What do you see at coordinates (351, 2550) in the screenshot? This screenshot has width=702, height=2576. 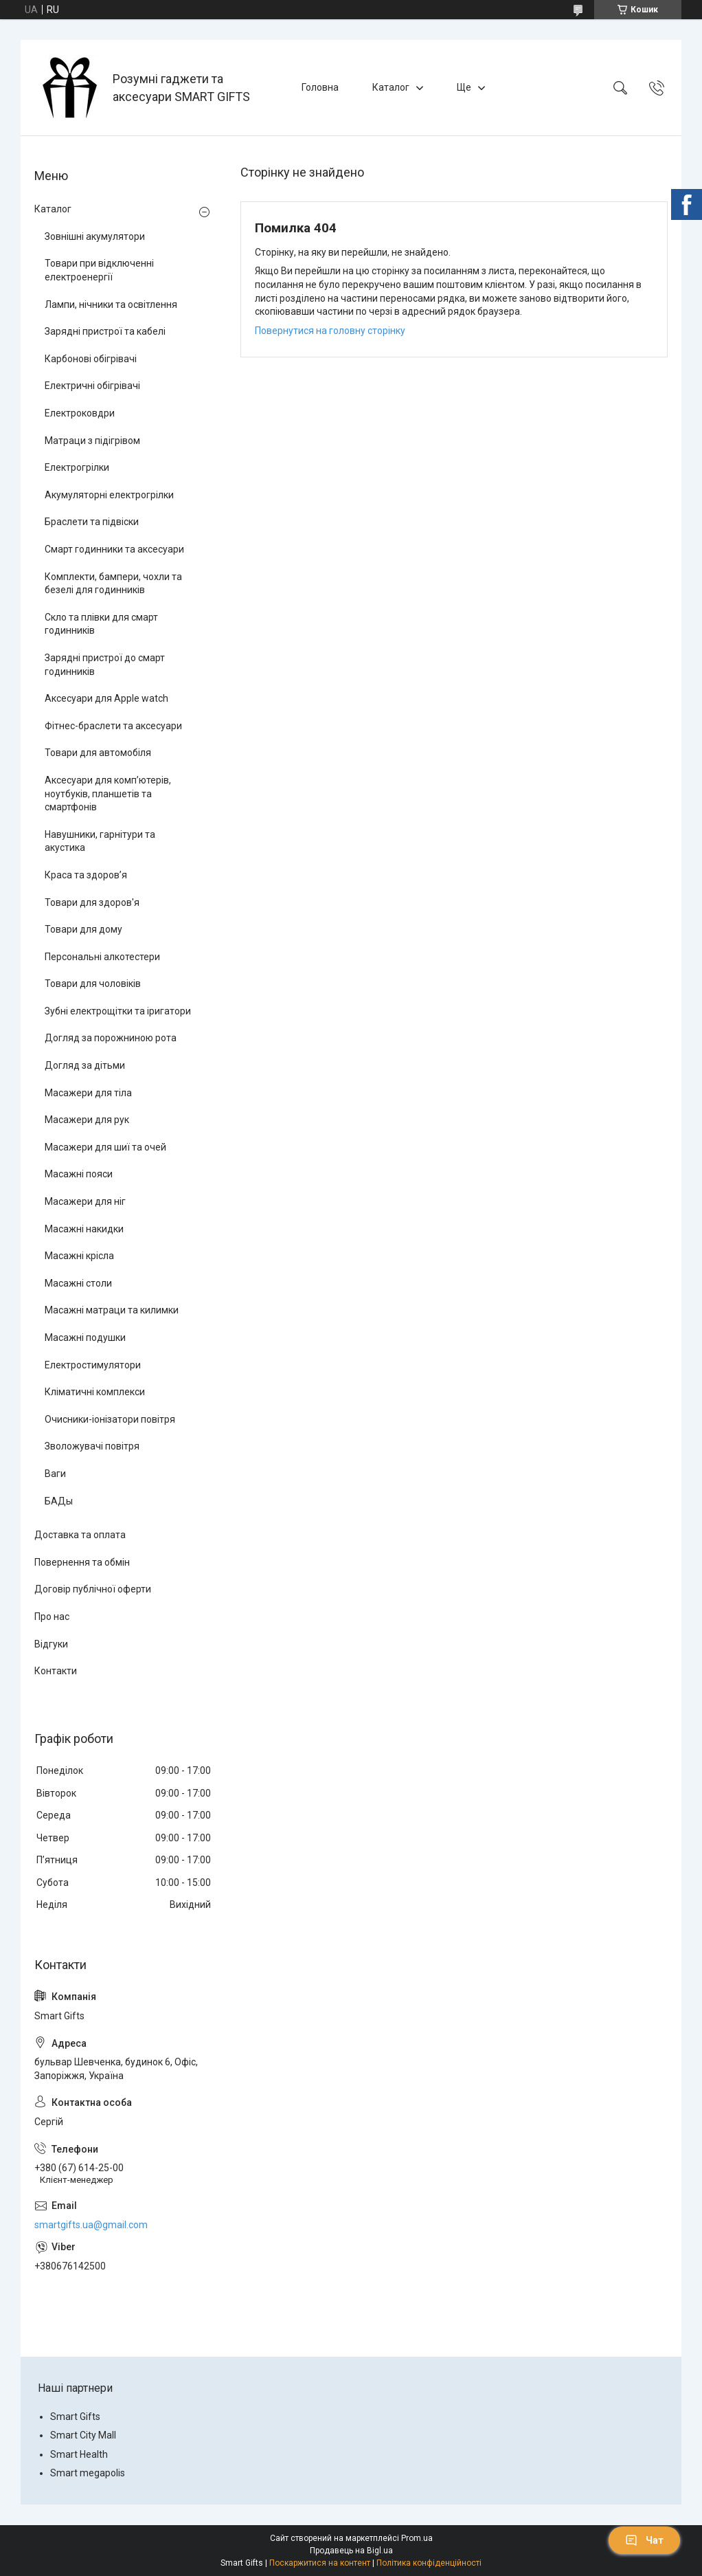 I see `Продавець на Bigl.ua` at bounding box center [351, 2550].